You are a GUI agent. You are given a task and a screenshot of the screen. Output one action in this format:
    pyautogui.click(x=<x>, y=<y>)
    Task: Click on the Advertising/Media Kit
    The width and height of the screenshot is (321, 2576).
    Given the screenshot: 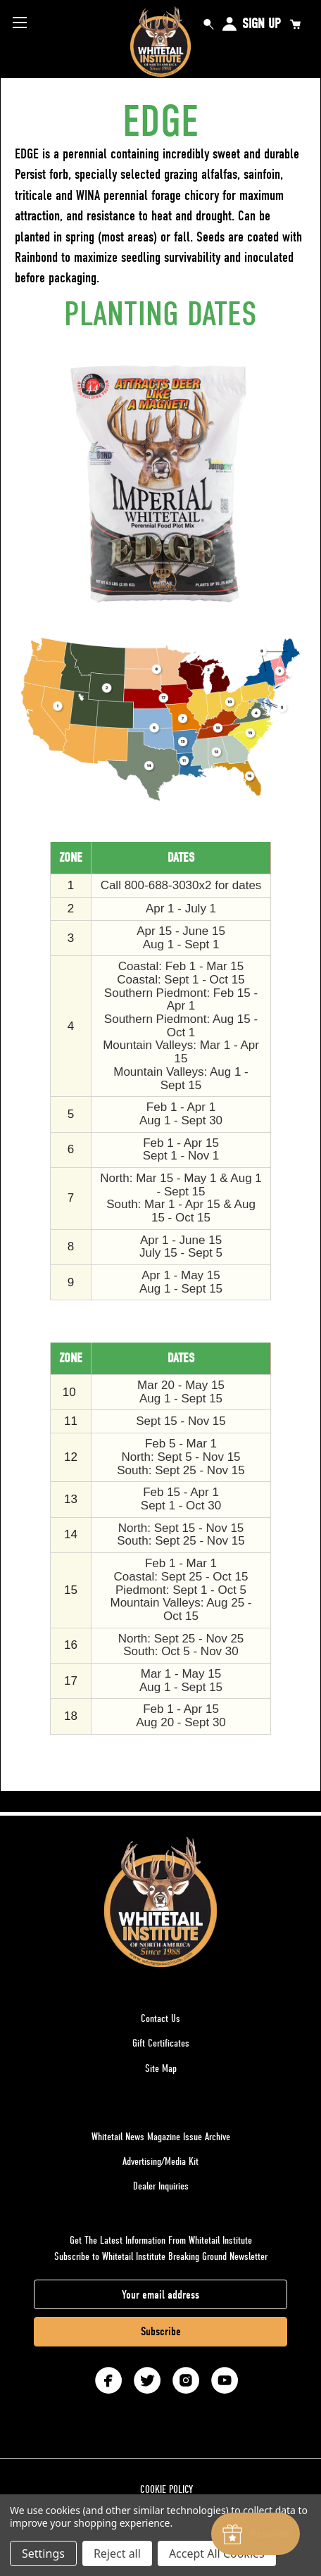 What is the action you would take?
    pyautogui.click(x=160, y=2161)
    